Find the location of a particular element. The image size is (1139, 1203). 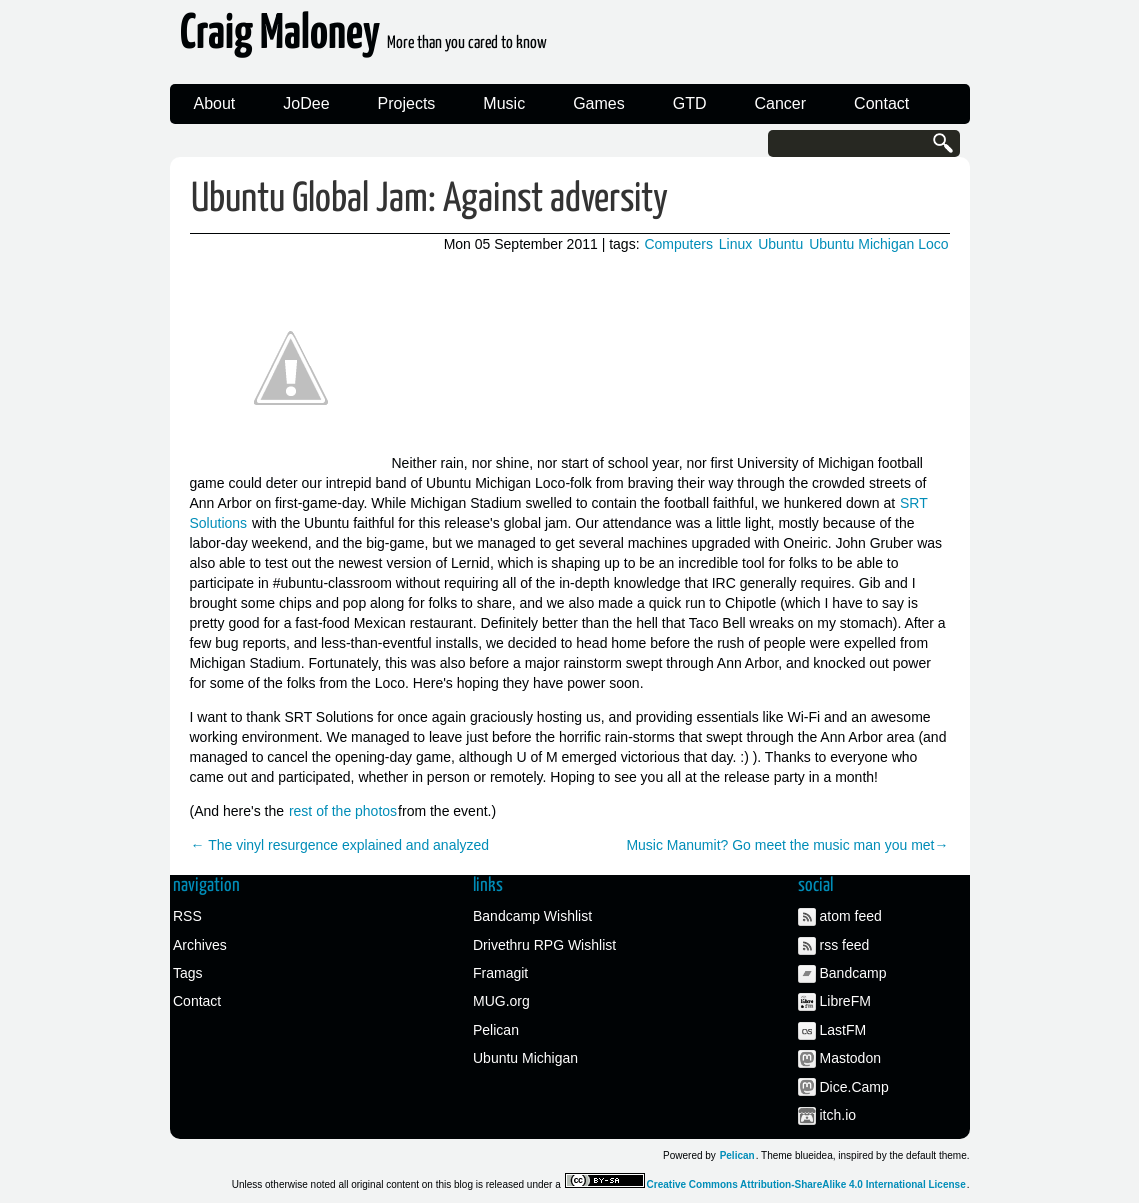

Music is located at coordinates (504, 103).